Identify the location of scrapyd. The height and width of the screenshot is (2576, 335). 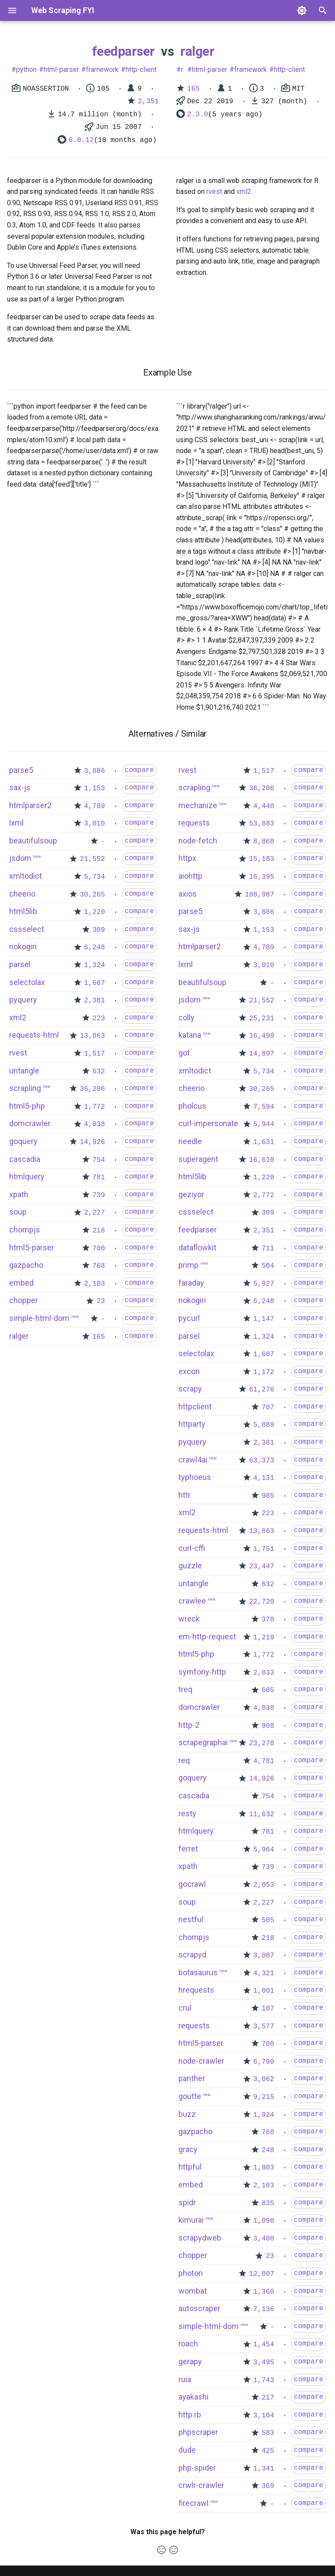
(192, 1954).